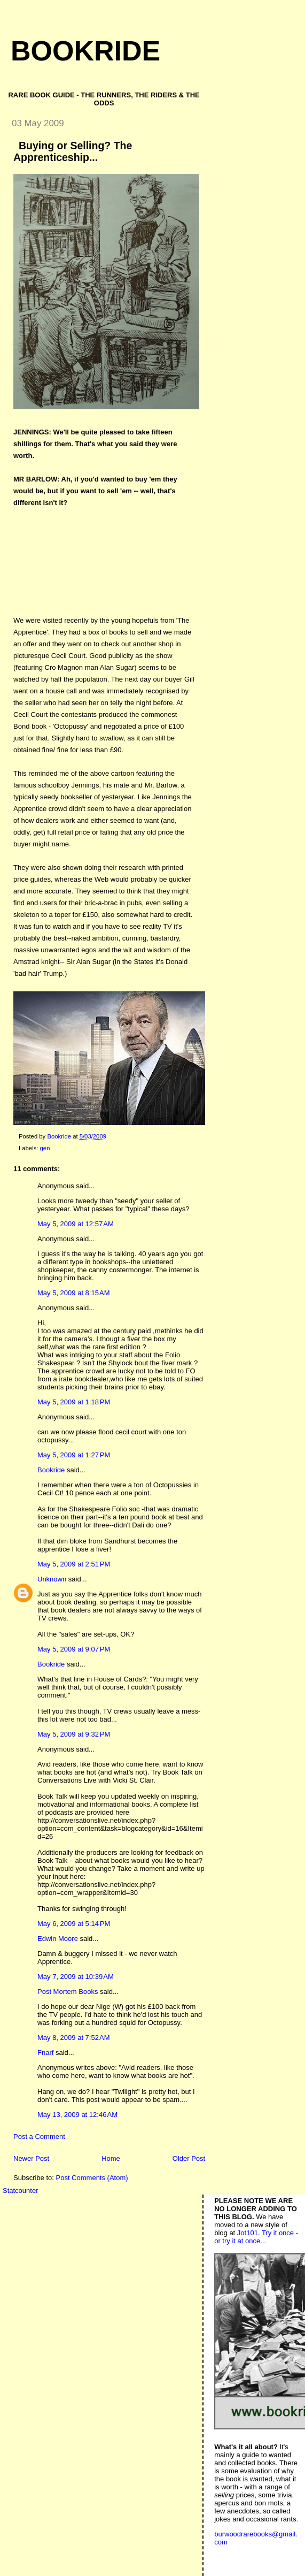 Image resolution: width=305 pixels, height=2576 pixels. What do you see at coordinates (77, 2115) in the screenshot?
I see `May 13, 2009 at 12:46 AM` at bounding box center [77, 2115].